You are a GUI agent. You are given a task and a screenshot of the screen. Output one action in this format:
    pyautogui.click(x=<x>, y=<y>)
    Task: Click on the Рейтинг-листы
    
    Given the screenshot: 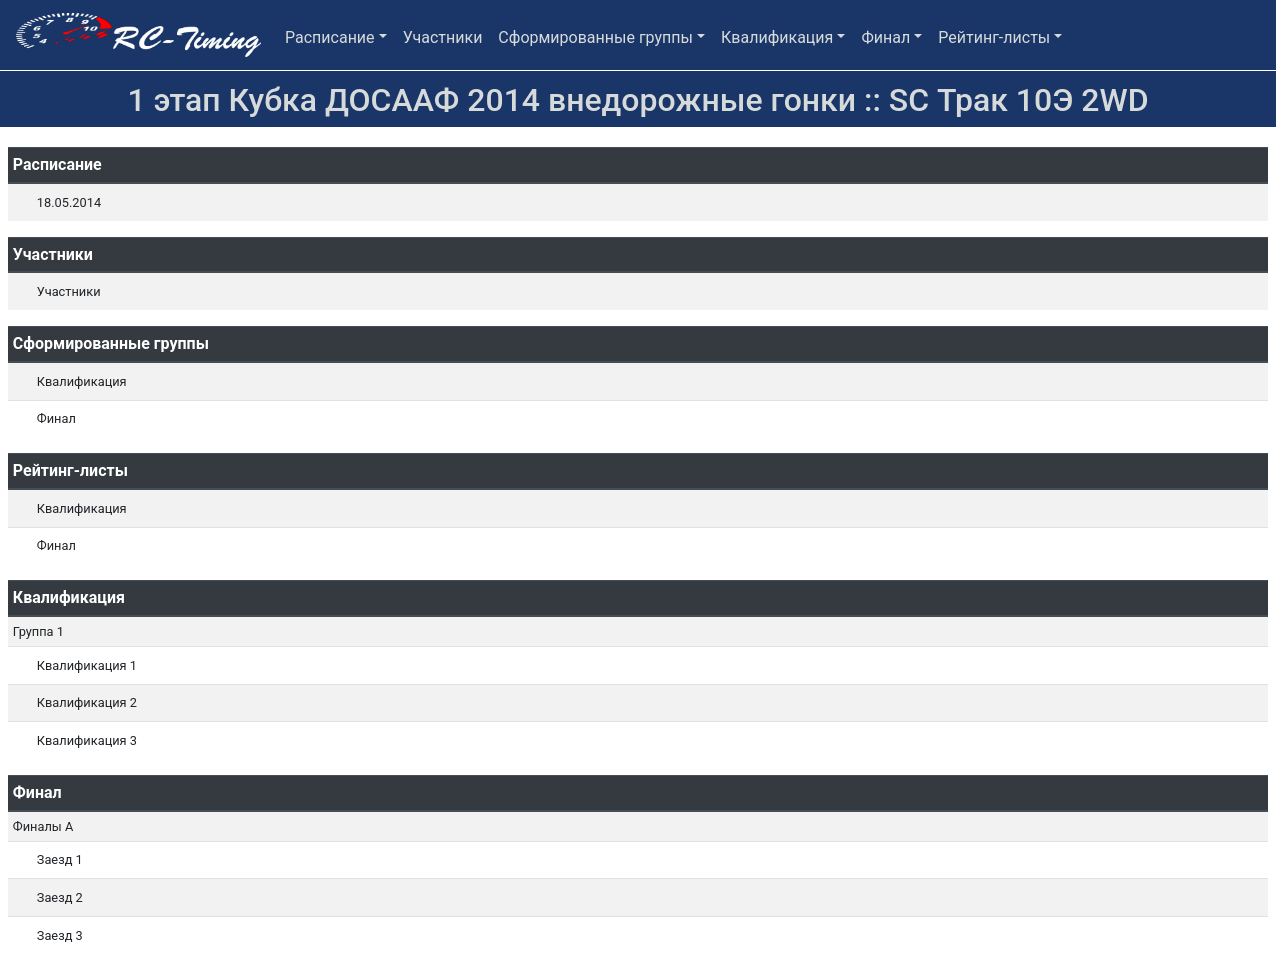 What is the action you would take?
    pyautogui.click(x=994, y=37)
    